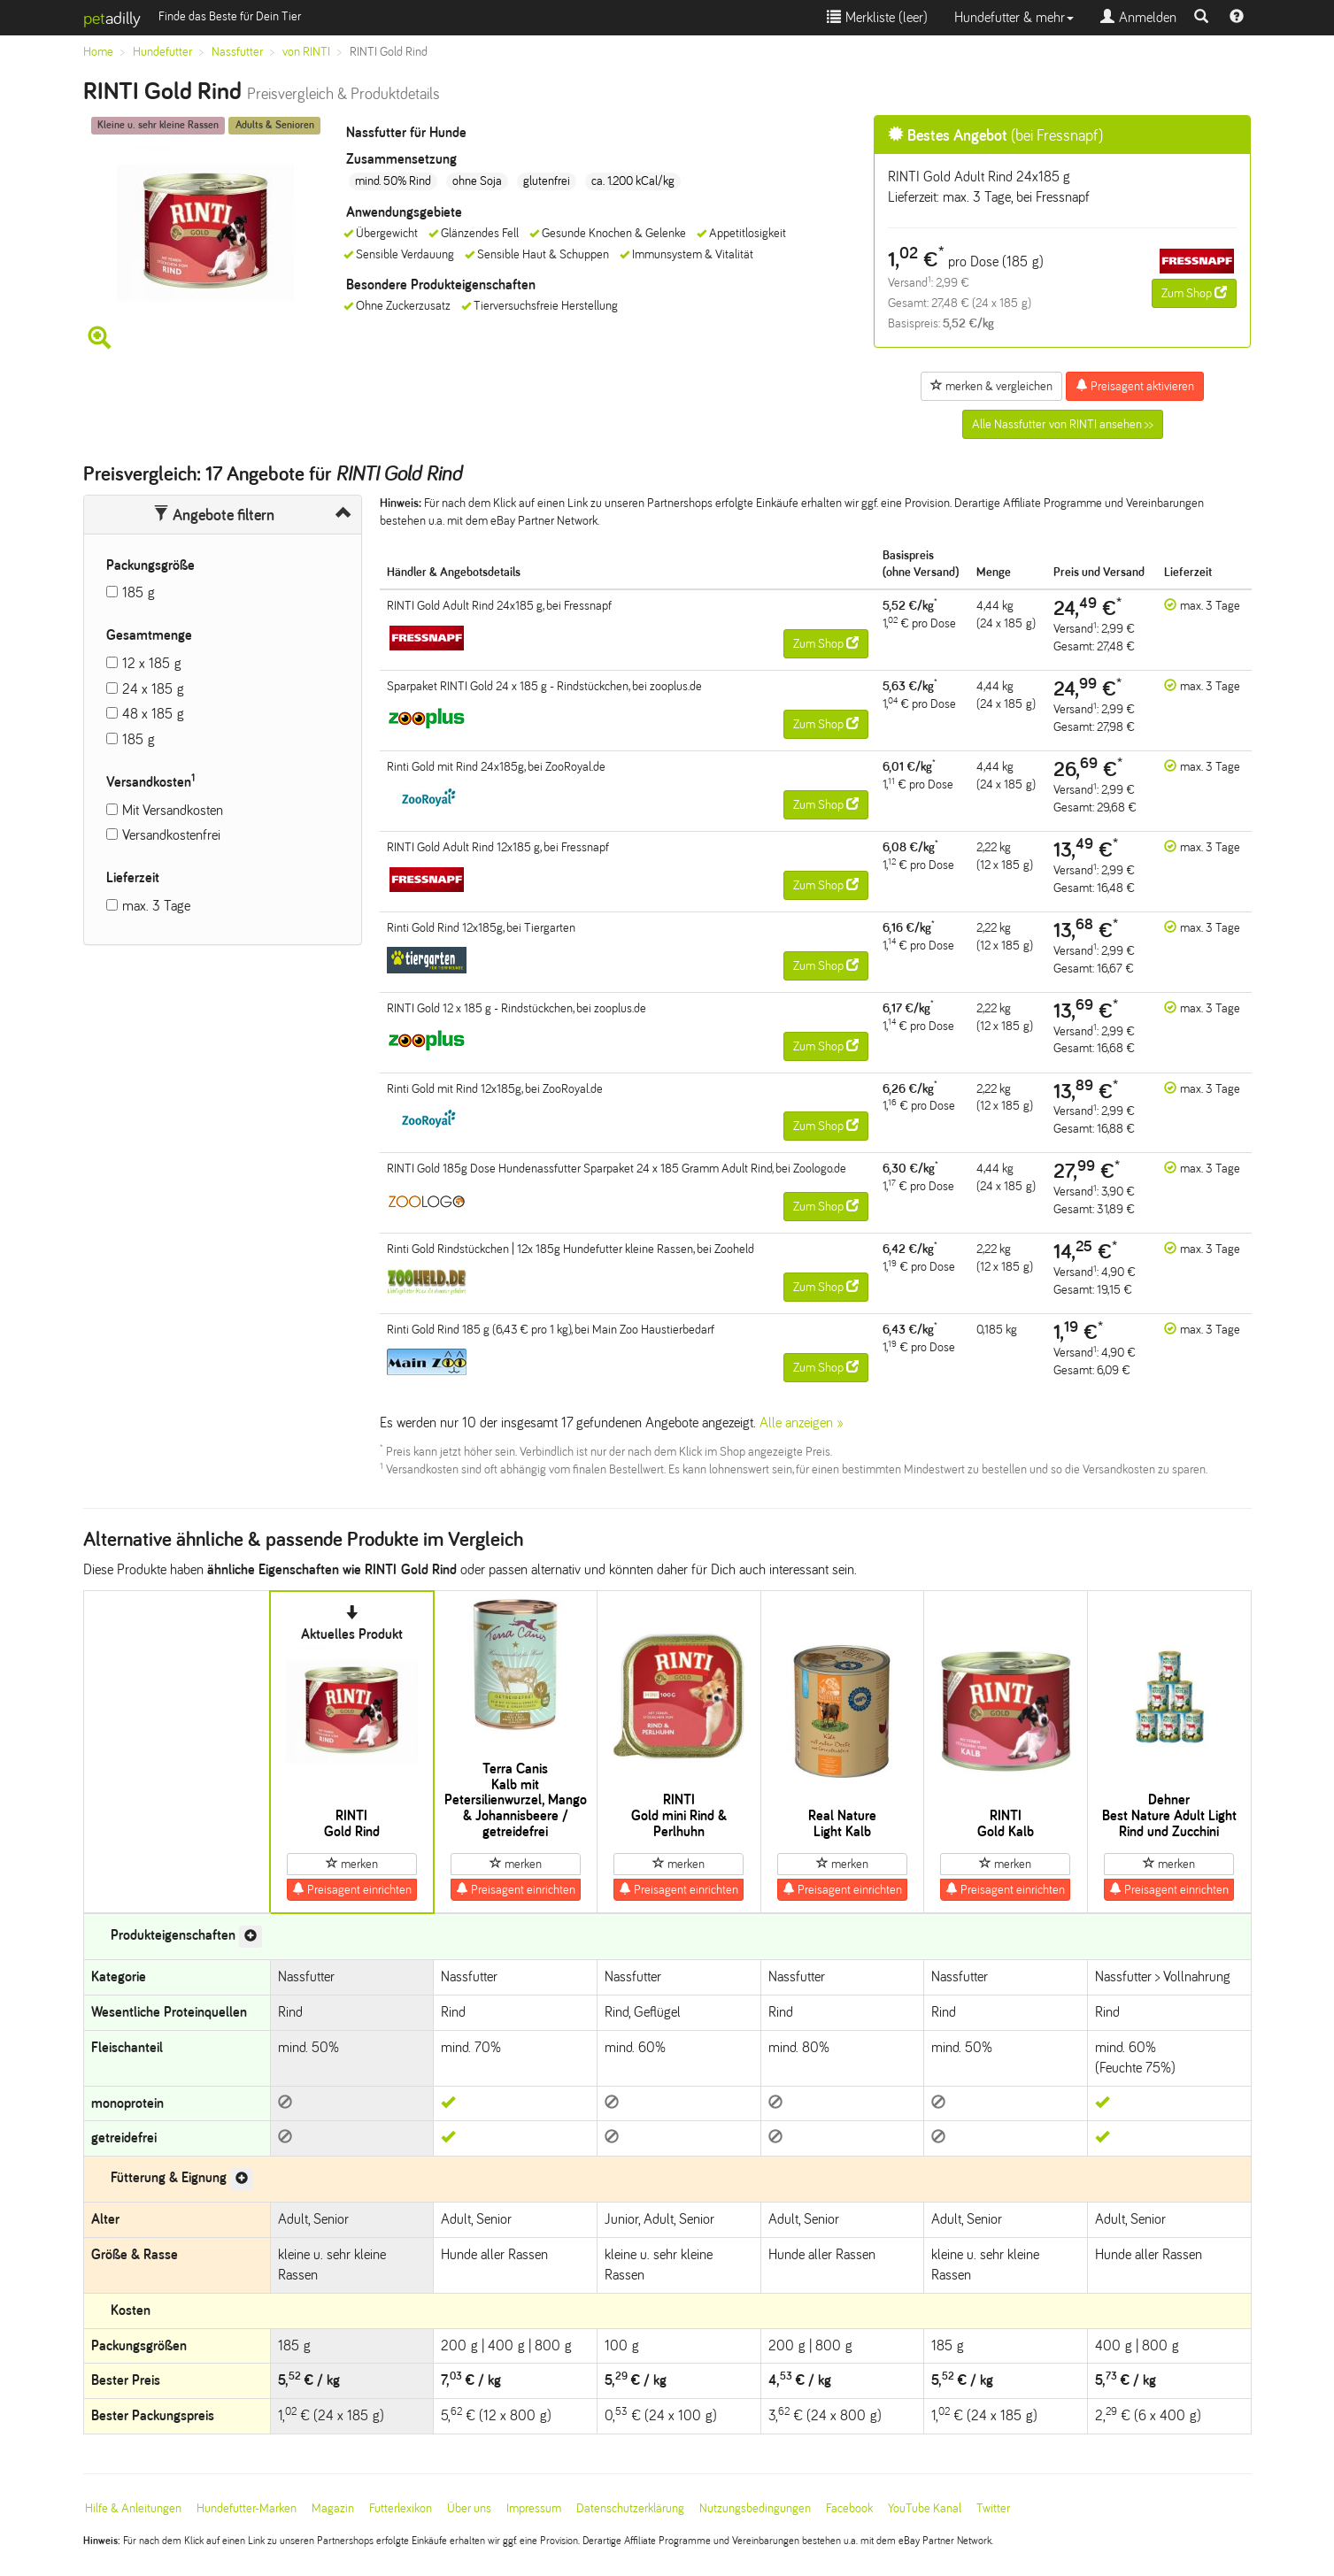 This screenshot has height=2576, width=1334. I want to click on 185 g, so click(138, 592).